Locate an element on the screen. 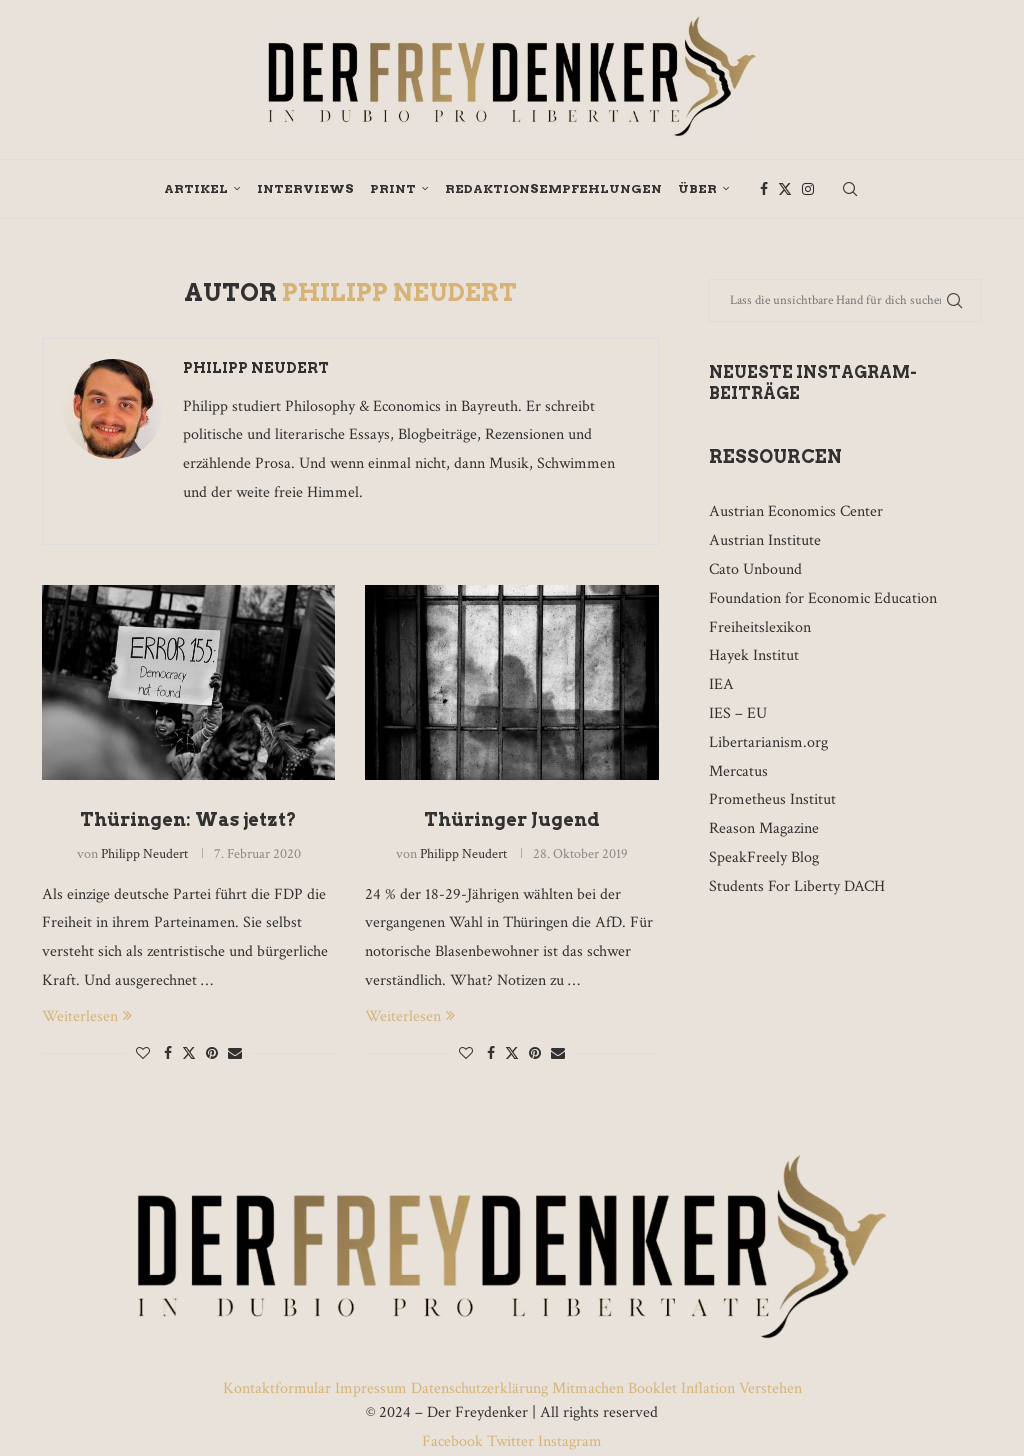 The image size is (1024, 1456). Freiheitslexikon is located at coordinates (760, 627).